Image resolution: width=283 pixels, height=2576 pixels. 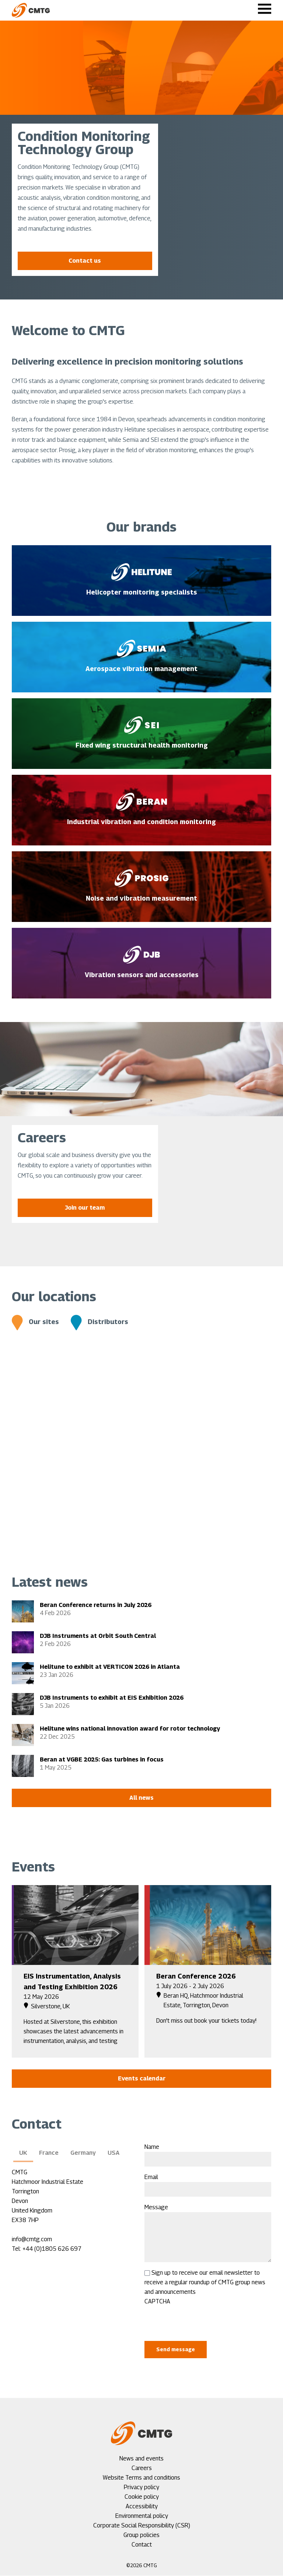 What do you see at coordinates (46, 2248) in the screenshot?
I see `Tel: +44 (0)1805 626 697` at bounding box center [46, 2248].